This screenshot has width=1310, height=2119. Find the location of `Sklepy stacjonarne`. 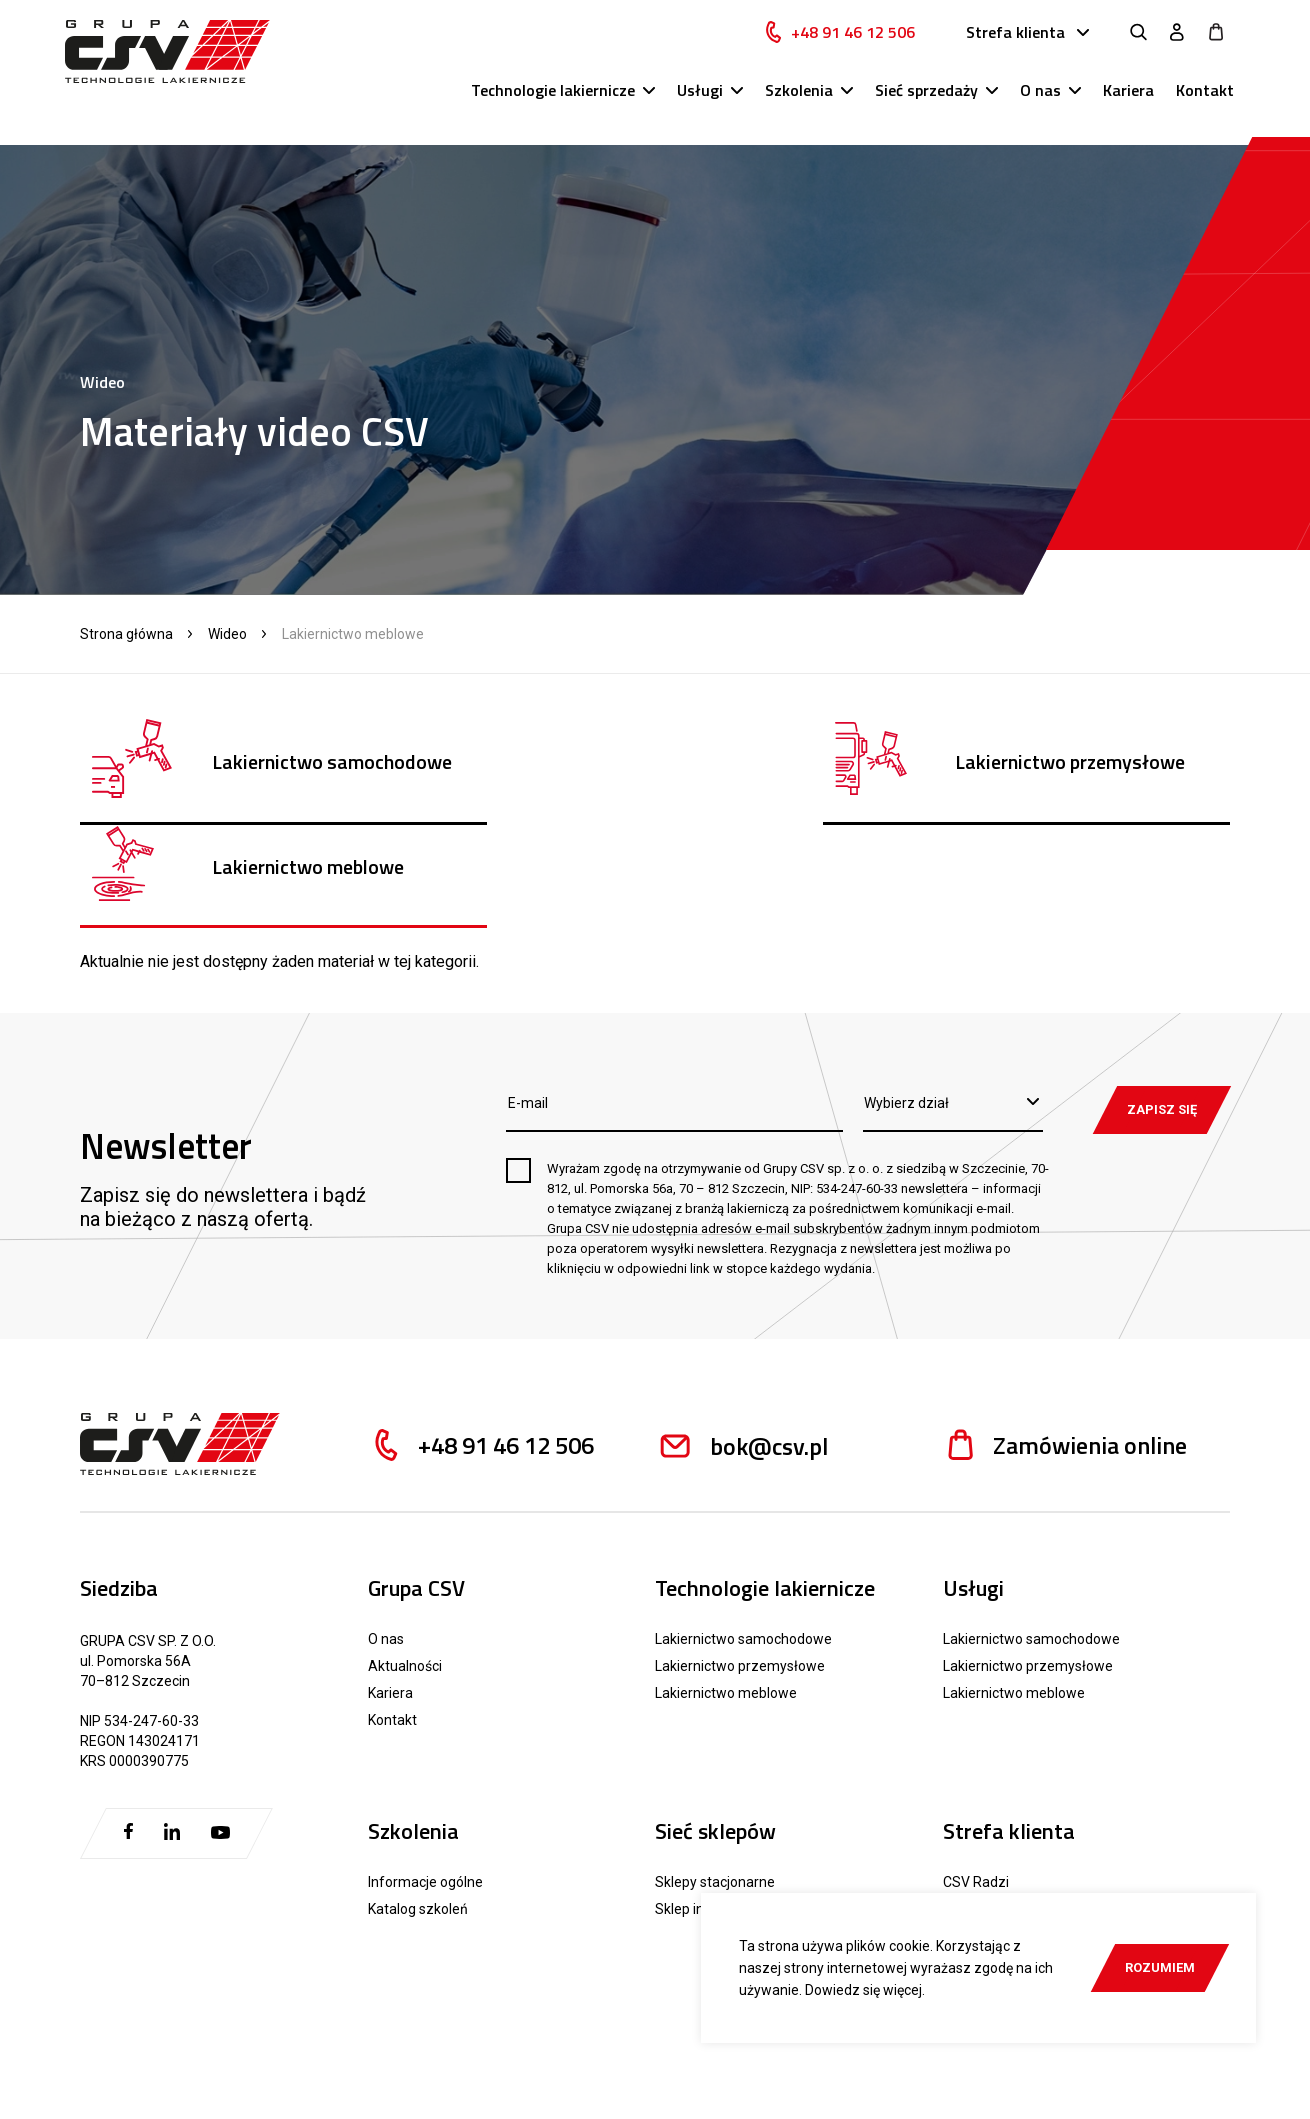

Sklepy stacjonarne is located at coordinates (715, 1778).